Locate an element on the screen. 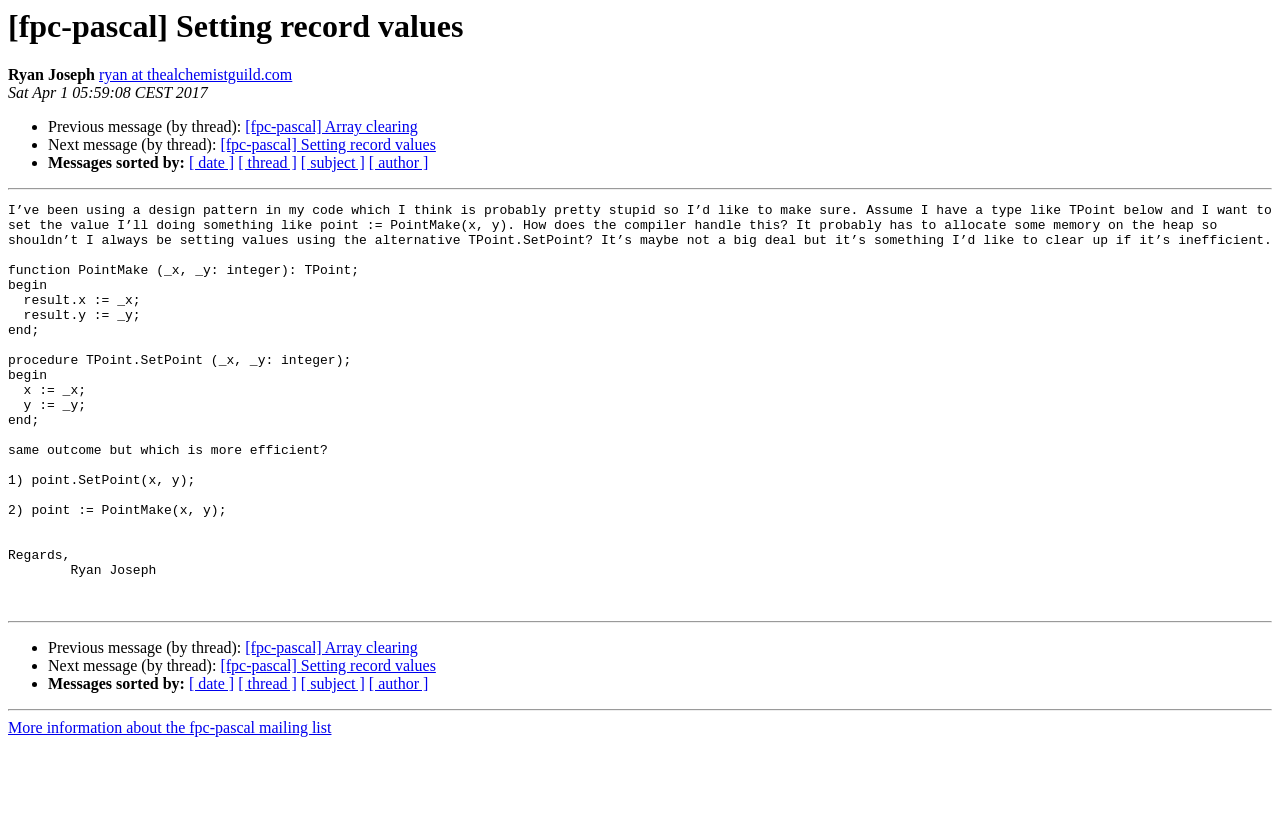 The height and width of the screenshot is (826, 1280). ryan at thealchemistguild.com is located at coordinates (195, 74).